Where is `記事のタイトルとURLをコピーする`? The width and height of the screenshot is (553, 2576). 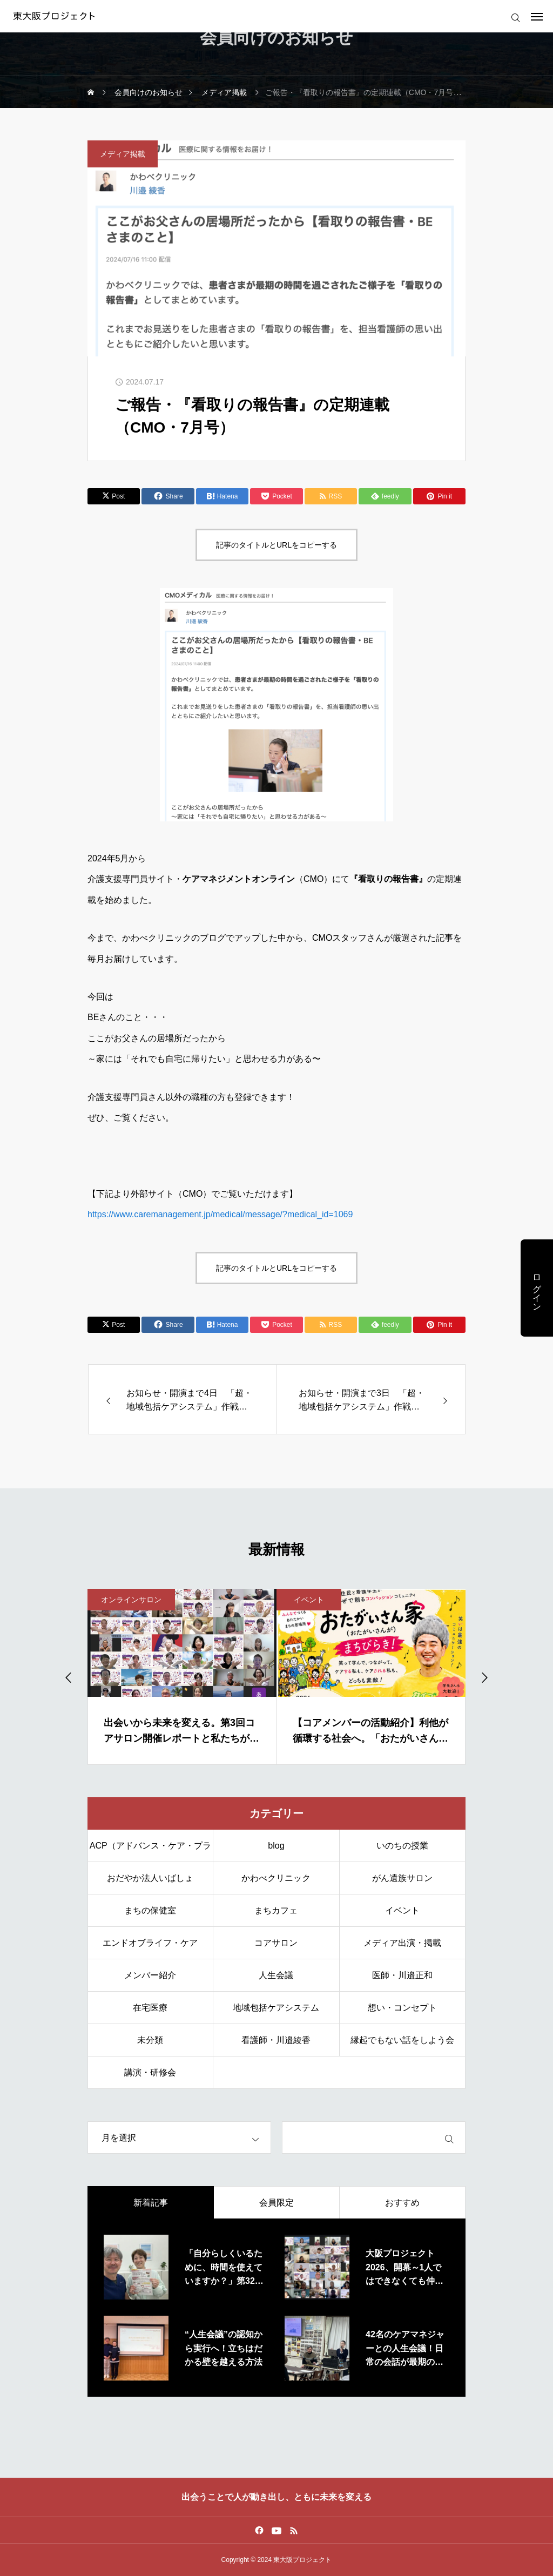 記事のタイトルとURLをコピーする is located at coordinates (276, 545).